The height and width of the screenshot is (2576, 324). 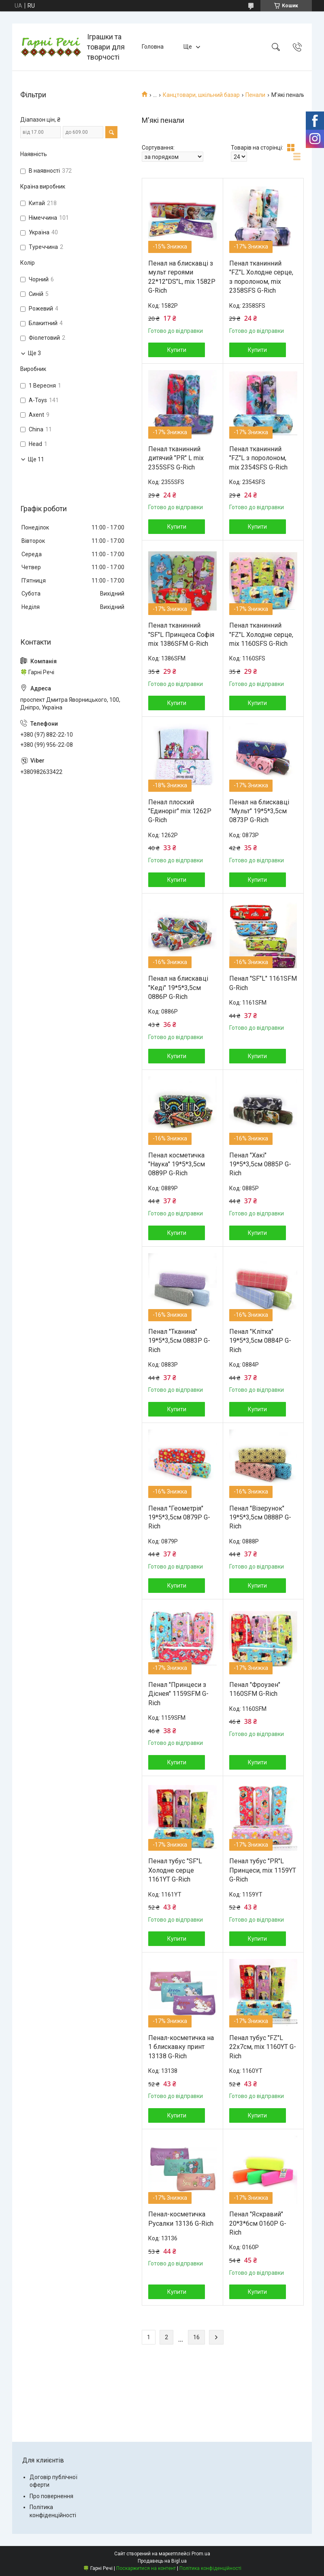 What do you see at coordinates (181, 276) in the screenshot?
I see `Пенал на блискавці з мульт героями 22*12"DS"L, mix 1582P G-Rich` at bounding box center [181, 276].